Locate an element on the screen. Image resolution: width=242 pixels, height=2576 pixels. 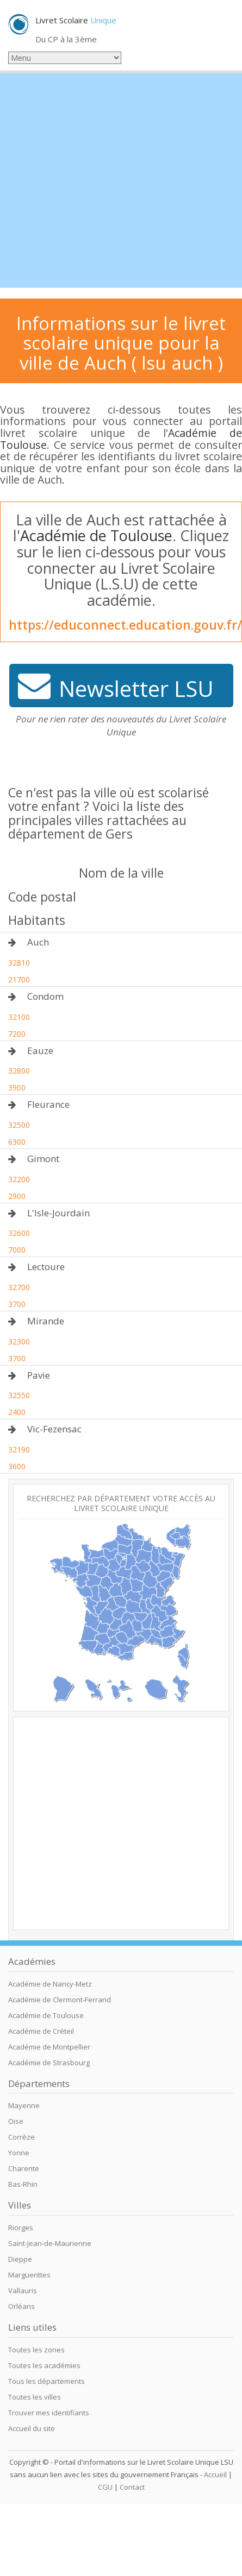
Accueil is located at coordinates (215, 2474).